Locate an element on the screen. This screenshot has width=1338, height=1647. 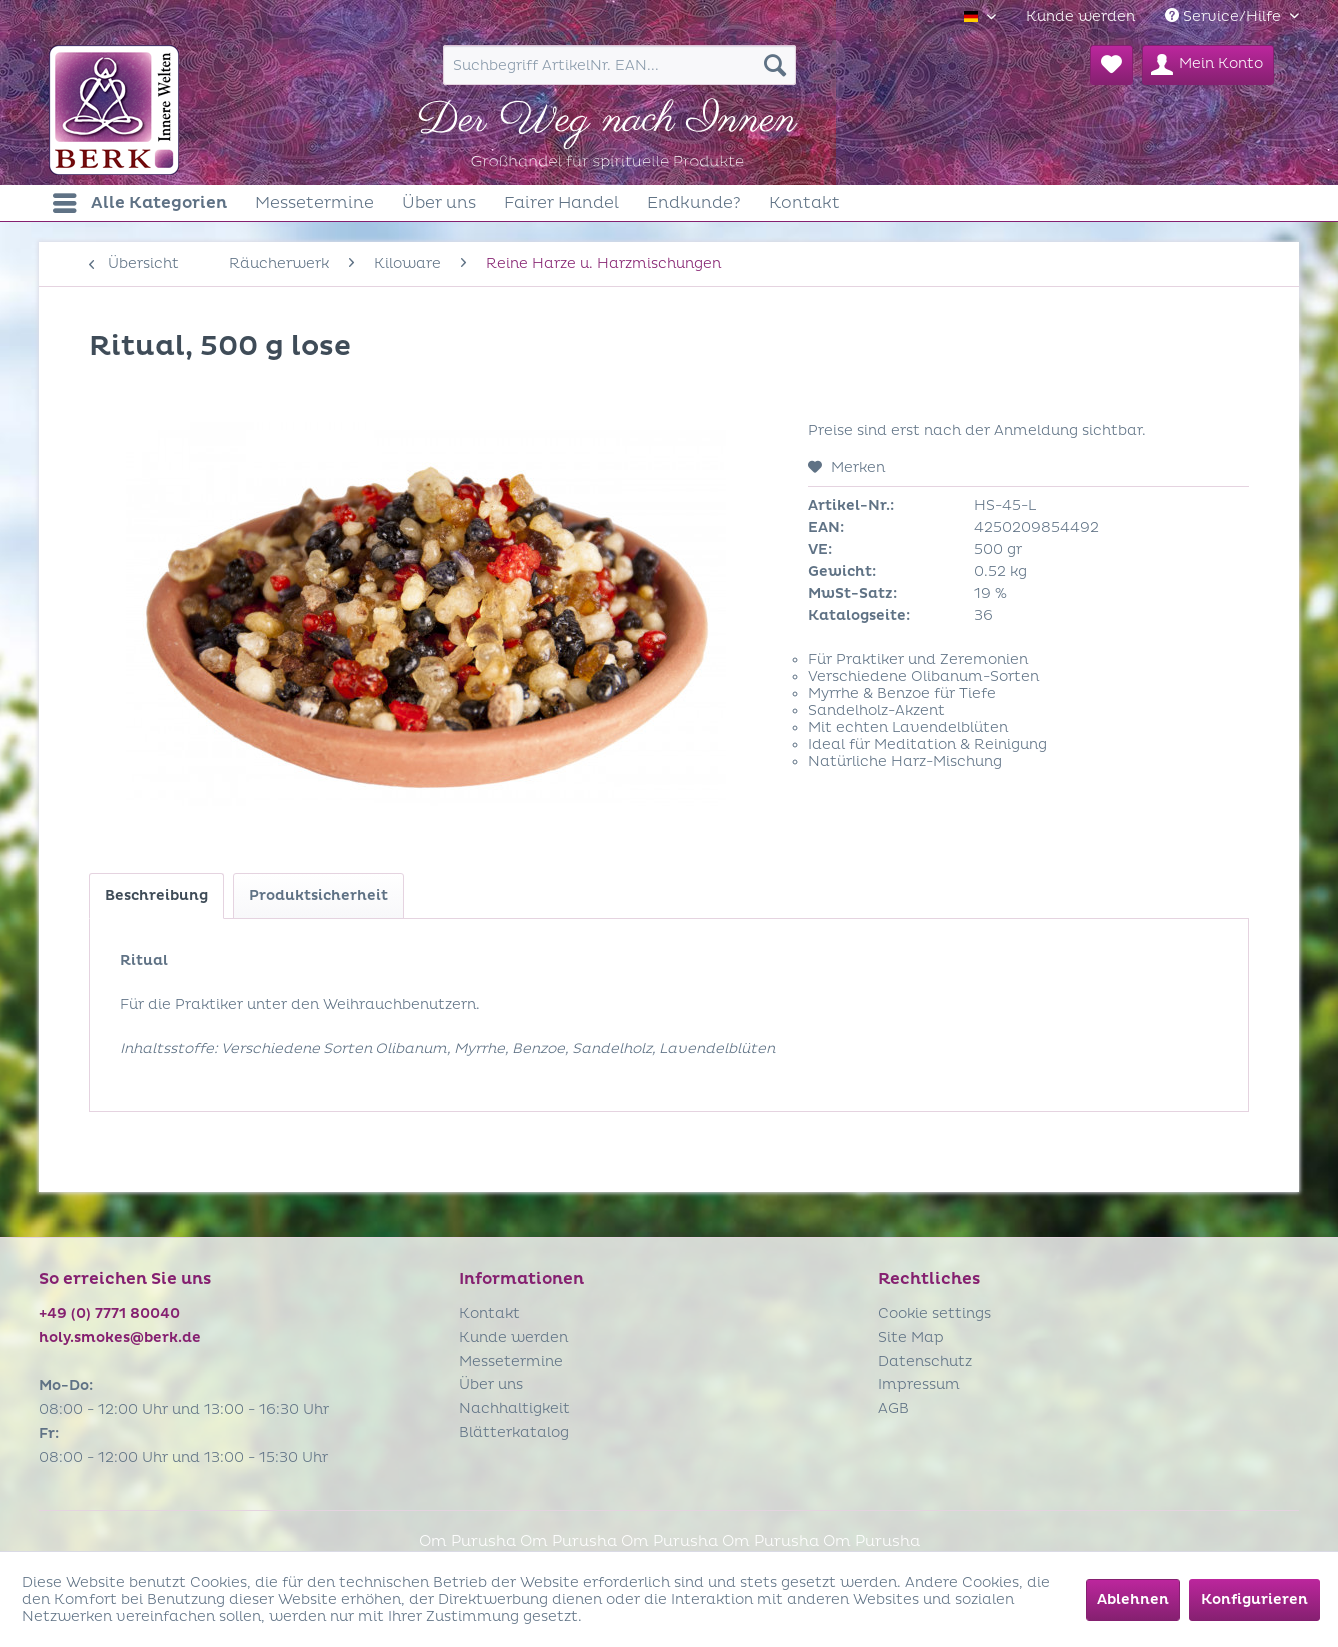
Ablehnen is located at coordinates (1133, 1599).